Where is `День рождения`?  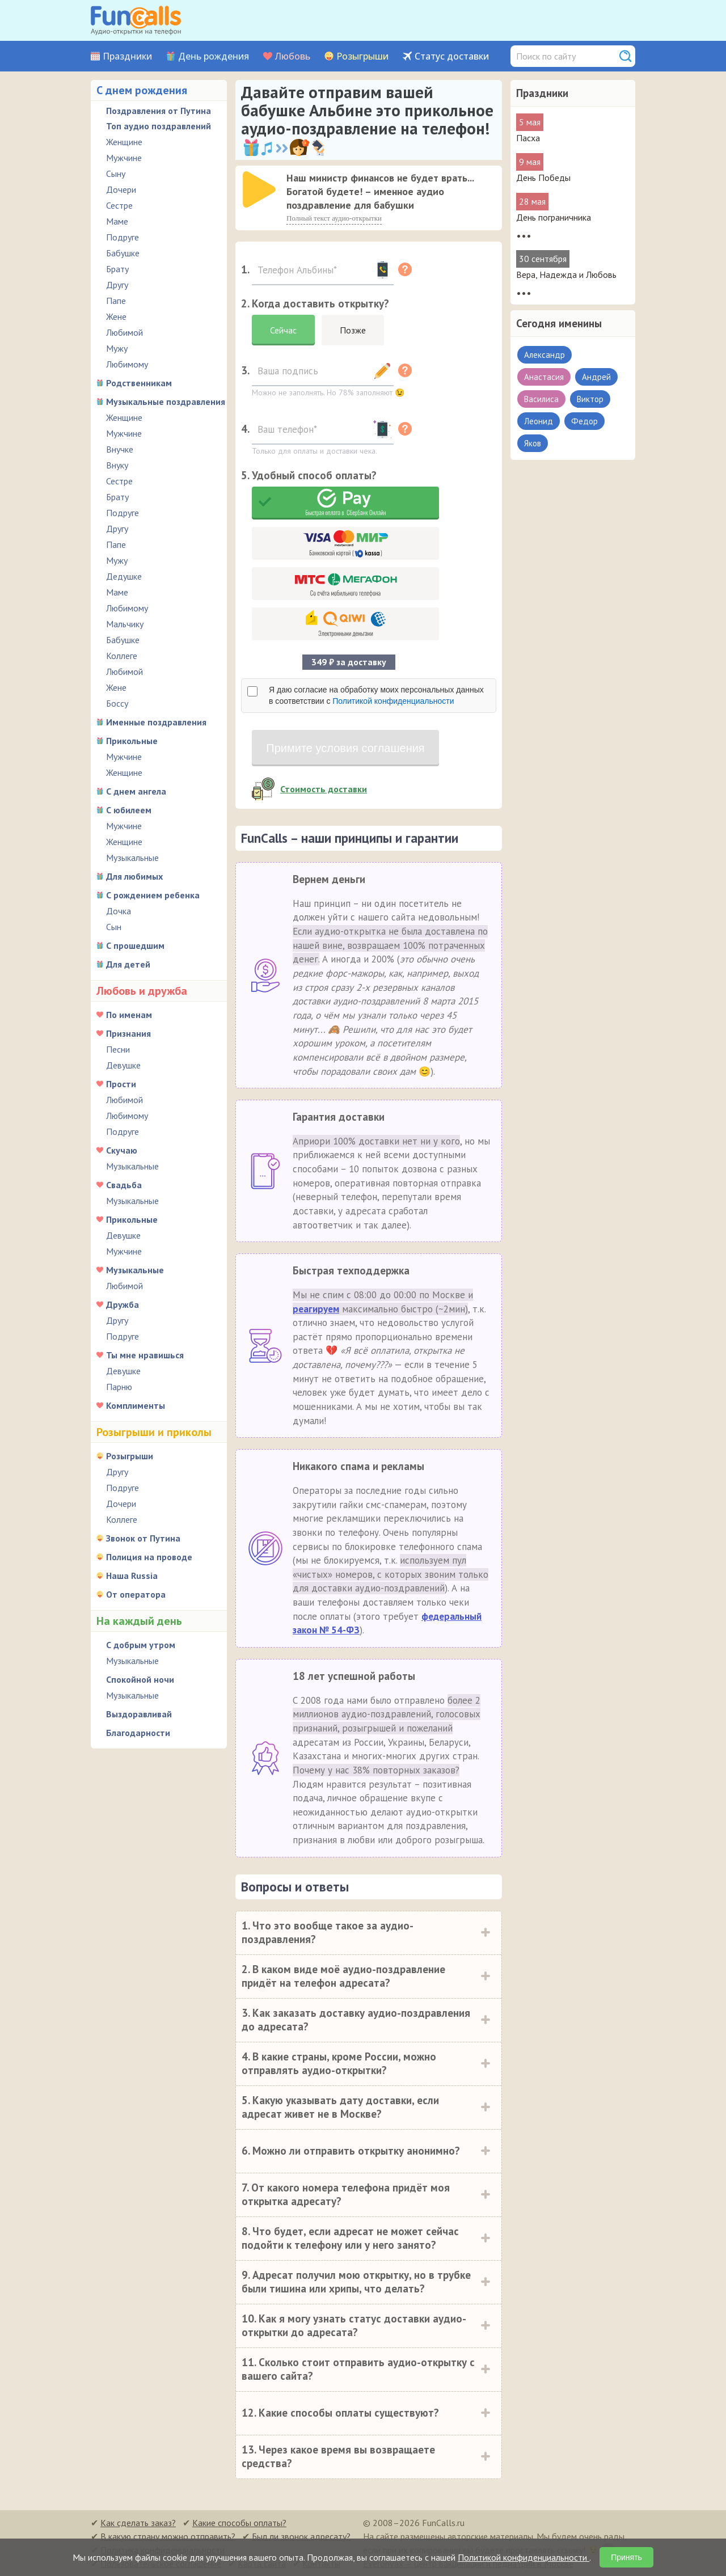 День рождения is located at coordinates (213, 56).